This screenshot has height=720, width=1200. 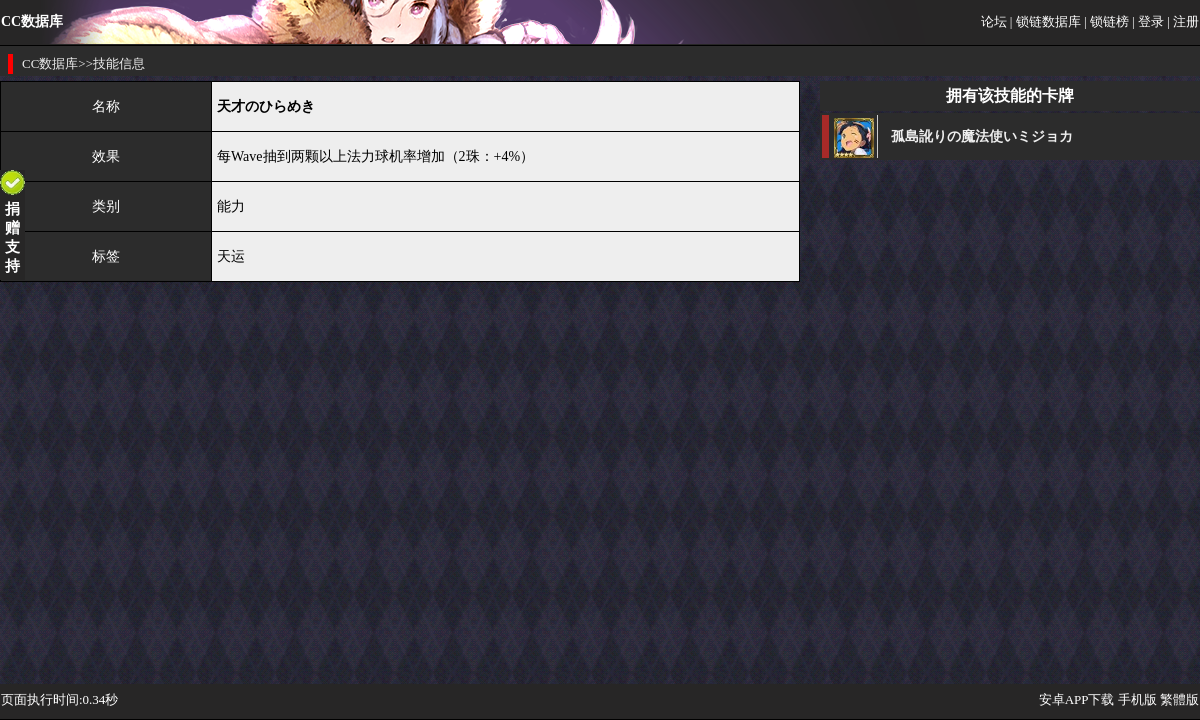 What do you see at coordinates (50, 63) in the screenshot?
I see `CC数据库` at bounding box center [50, 63].